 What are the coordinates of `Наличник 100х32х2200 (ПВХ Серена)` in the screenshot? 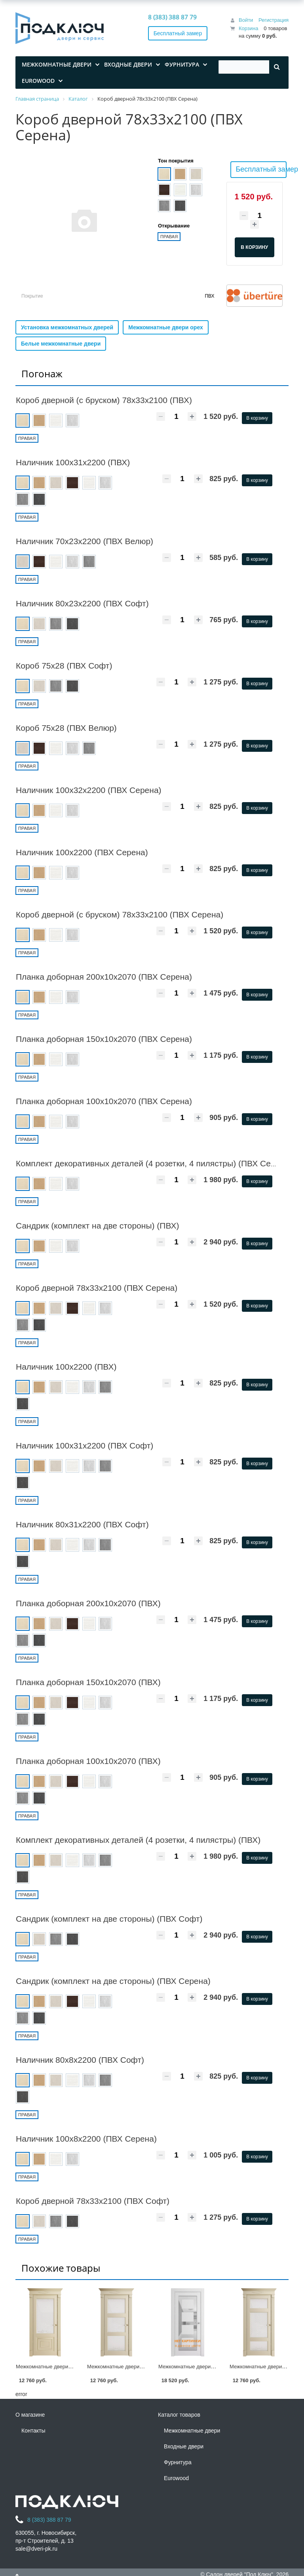 It's located at (89, 790).